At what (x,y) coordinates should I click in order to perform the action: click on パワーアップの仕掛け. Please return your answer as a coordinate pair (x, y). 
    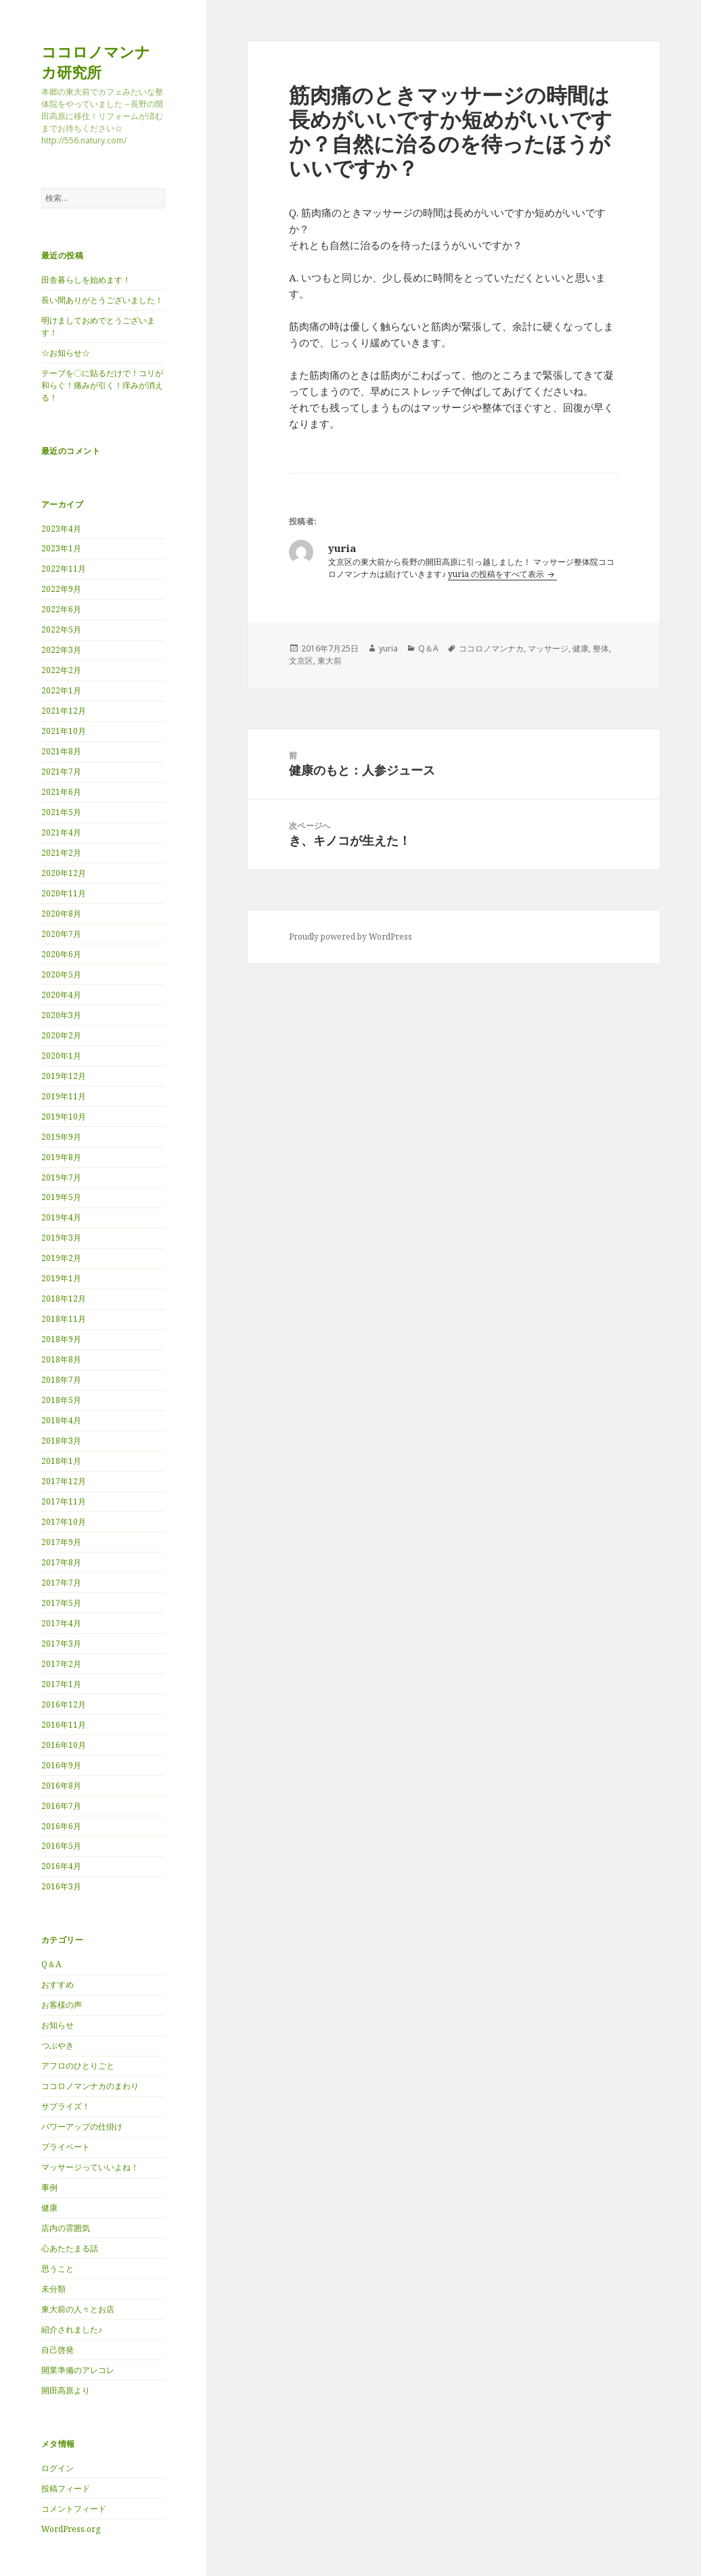
    Looking at the image, I should click on (81, 2126).